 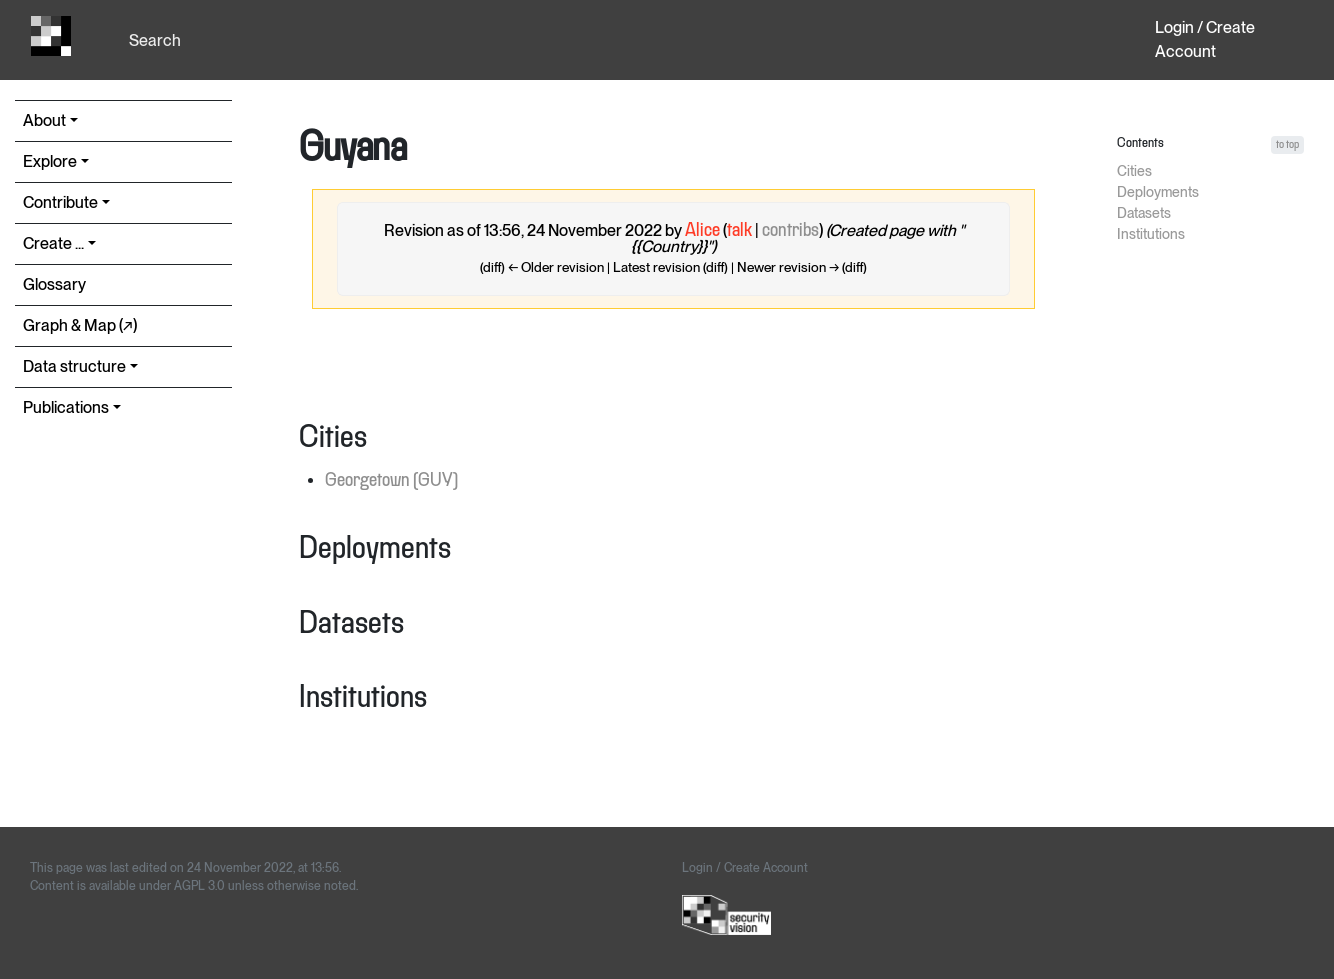 I want to click on Graph & Map (↗︎), so click(x=80, y=325).